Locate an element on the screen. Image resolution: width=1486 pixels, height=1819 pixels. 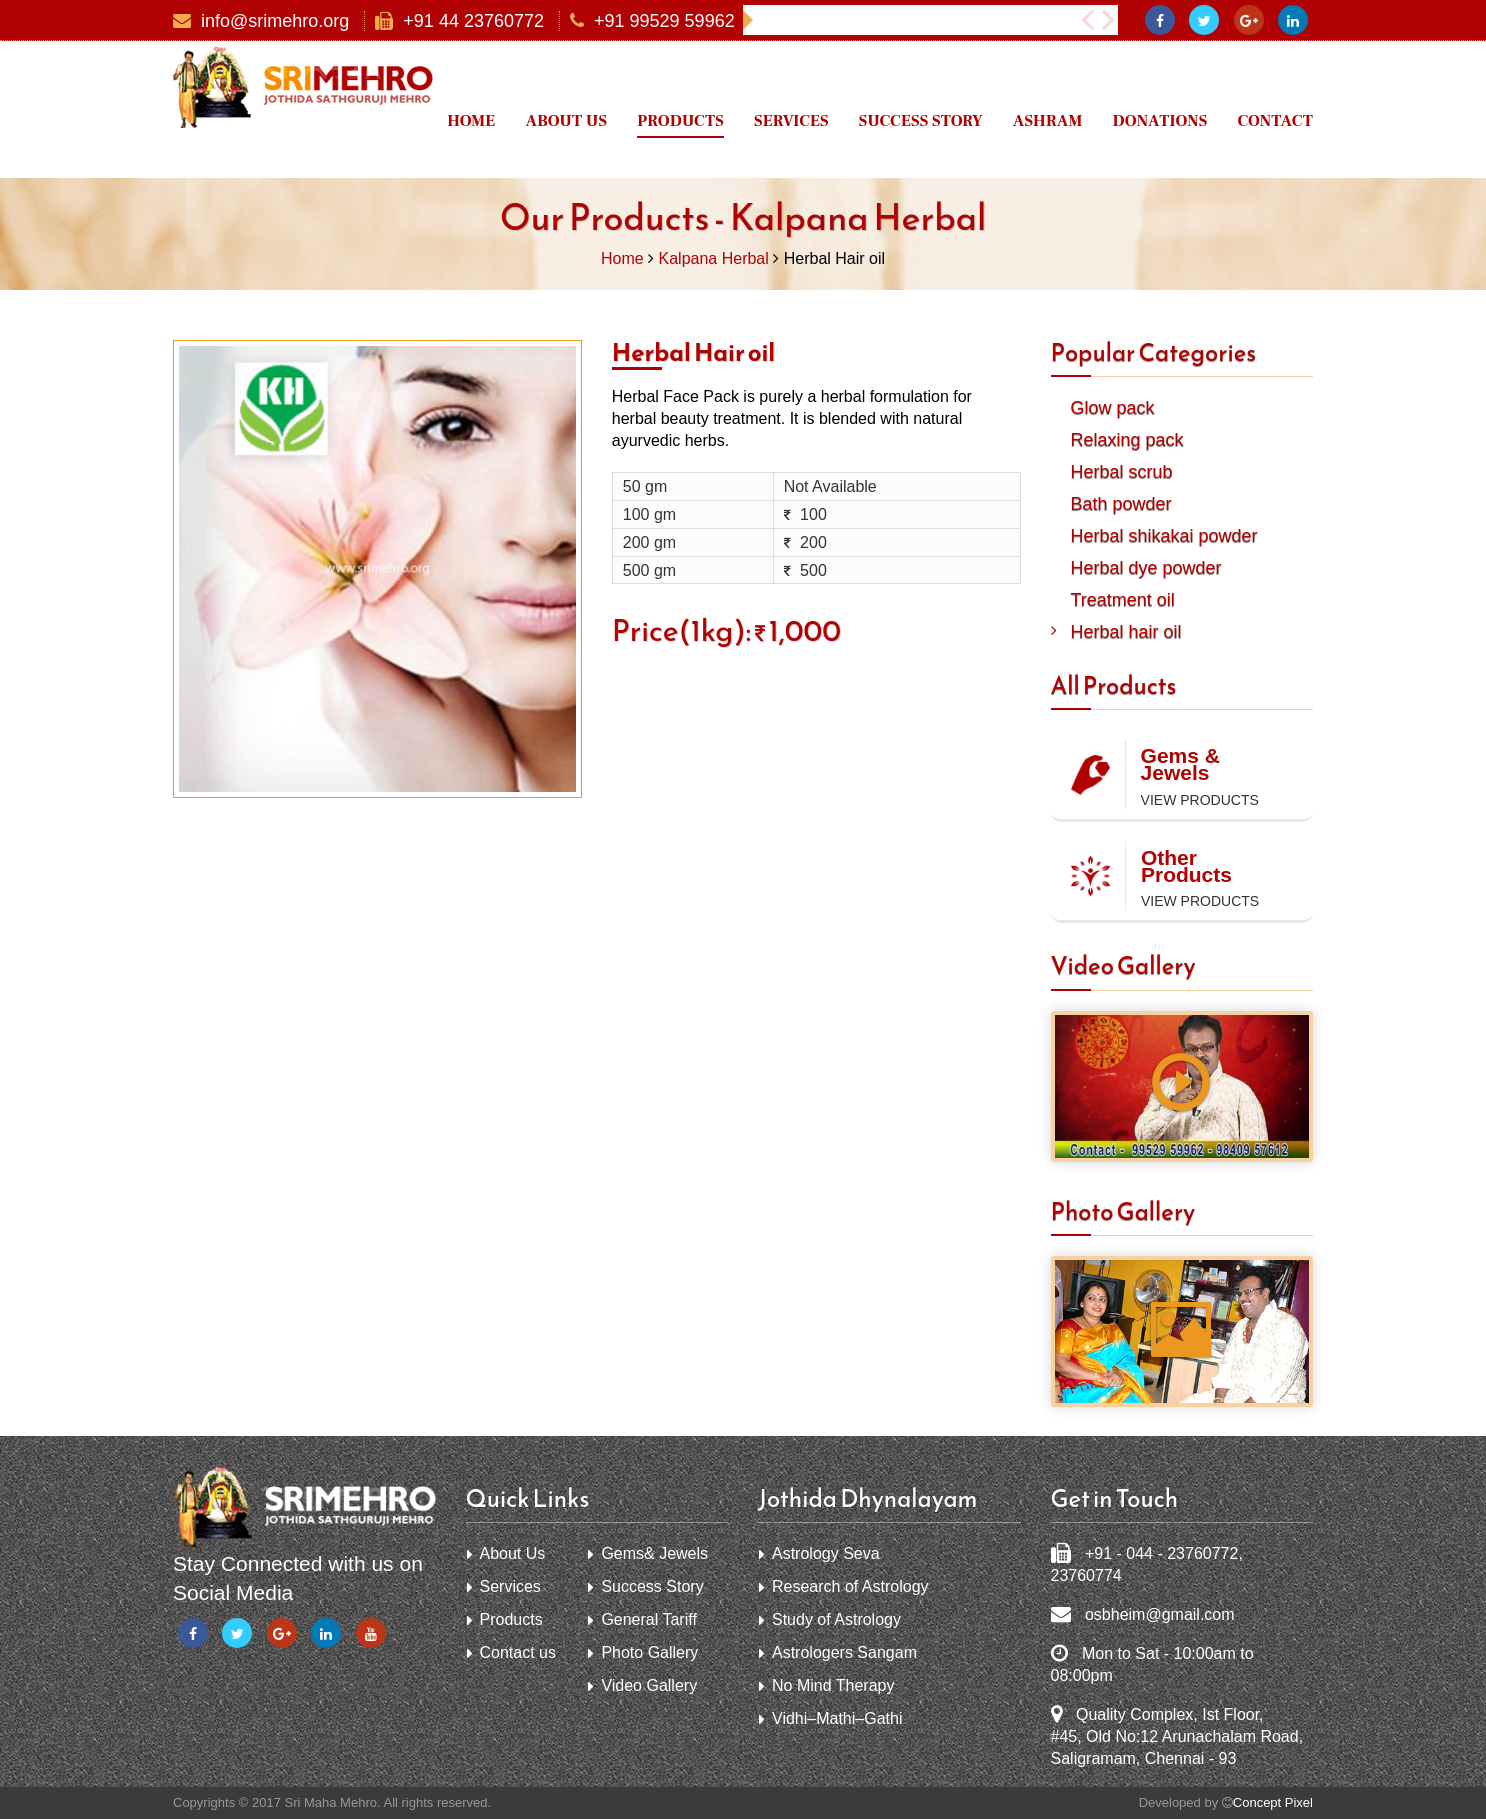
Relaxing pack is located at coordinates (1127, 440).